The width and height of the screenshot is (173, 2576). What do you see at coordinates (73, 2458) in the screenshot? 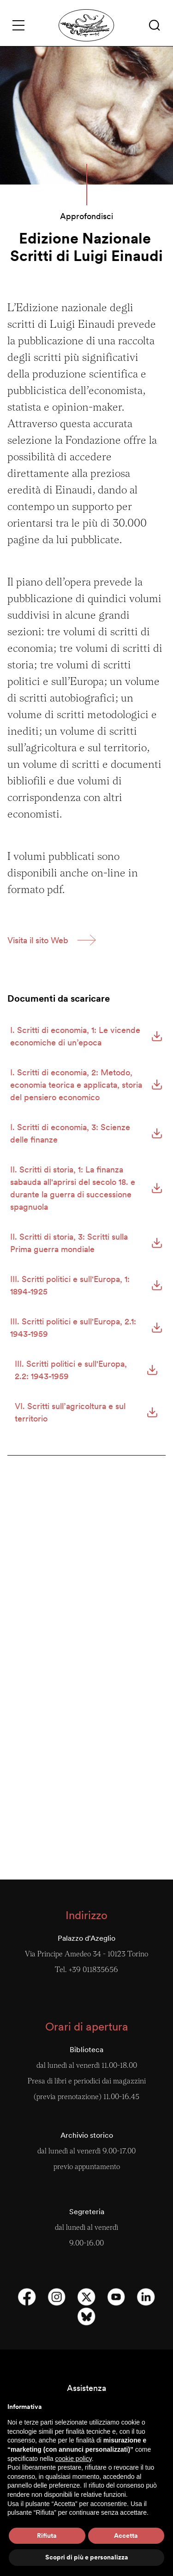
I see `cookie policy [button]` at bounding box center [73, 2458].